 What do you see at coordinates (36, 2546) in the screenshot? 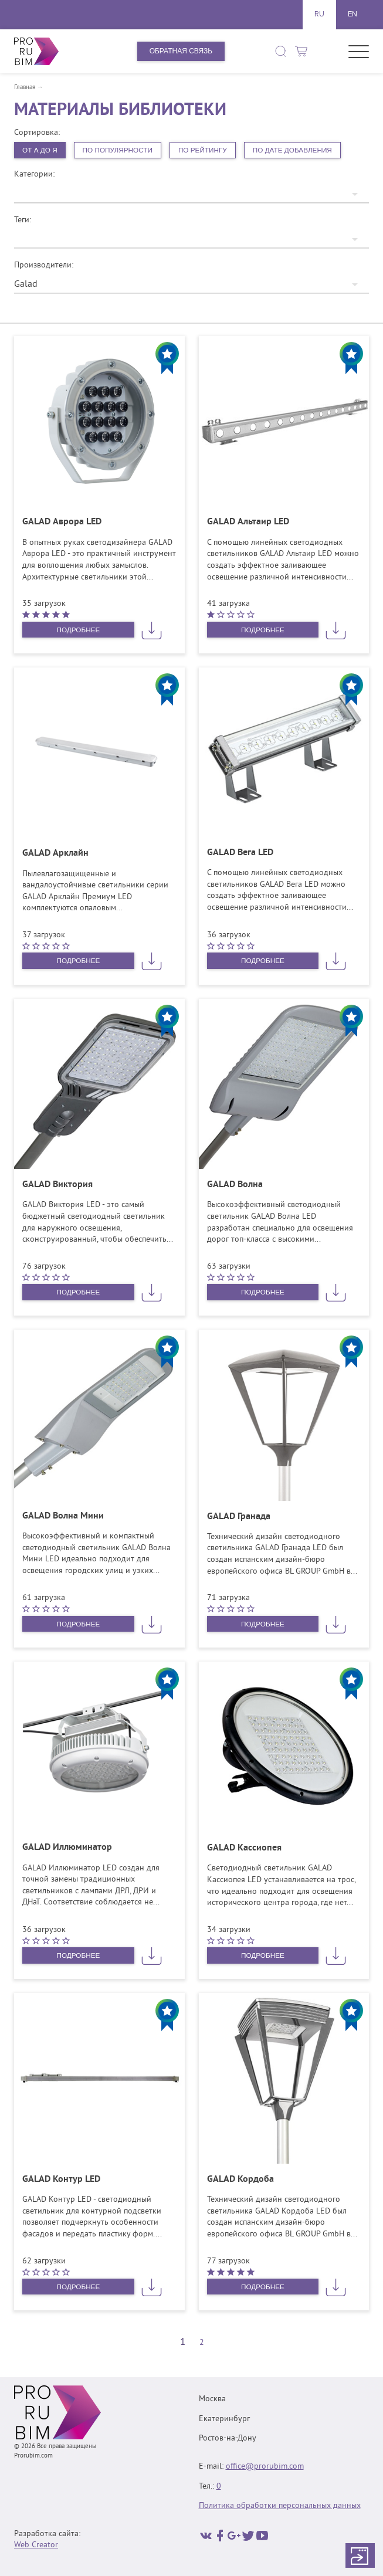
I see `Web Creator` at bounding box center [36, 2546].